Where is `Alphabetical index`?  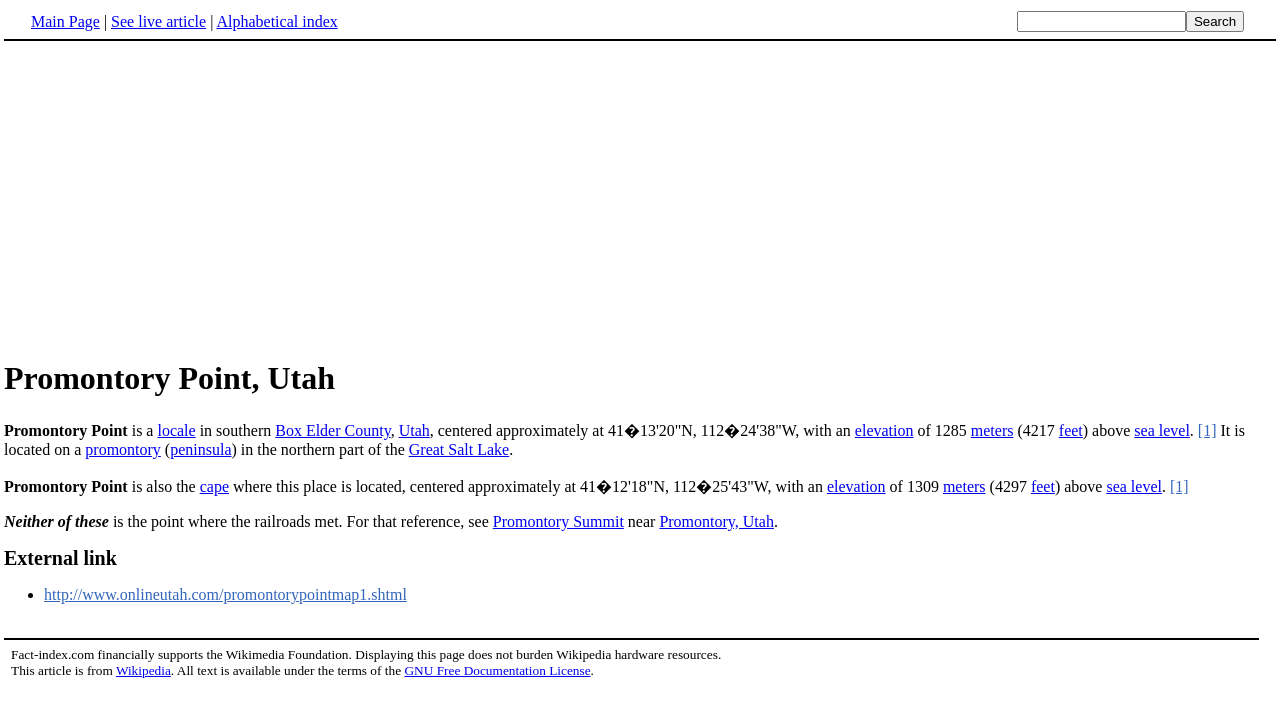
Alphabetical index is located at coordinates (276, 21).